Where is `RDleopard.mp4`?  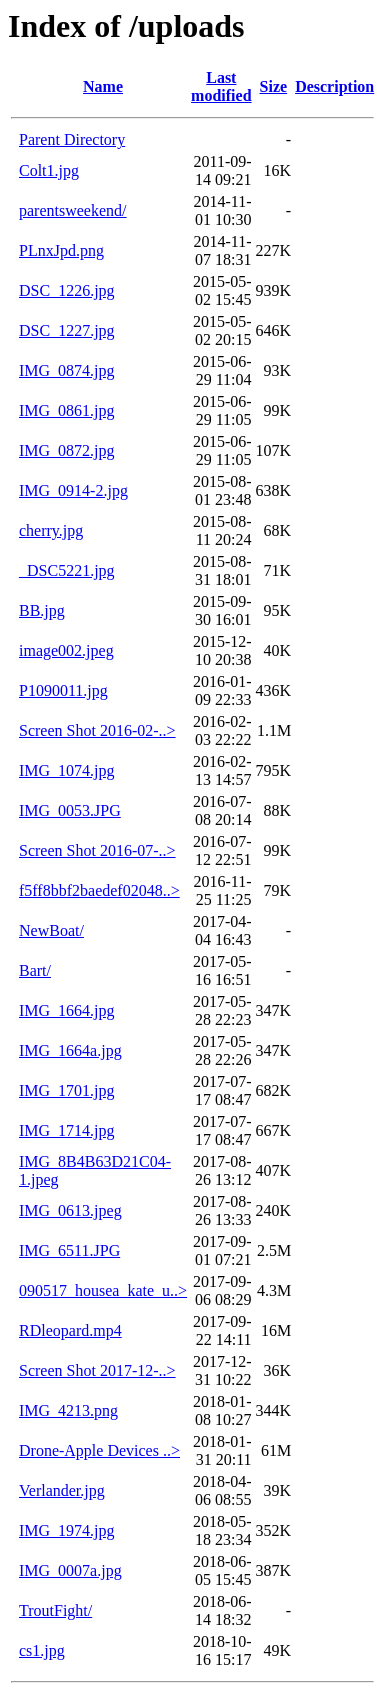
RDleopard.mp4 is located at coordinates (70, 1330).